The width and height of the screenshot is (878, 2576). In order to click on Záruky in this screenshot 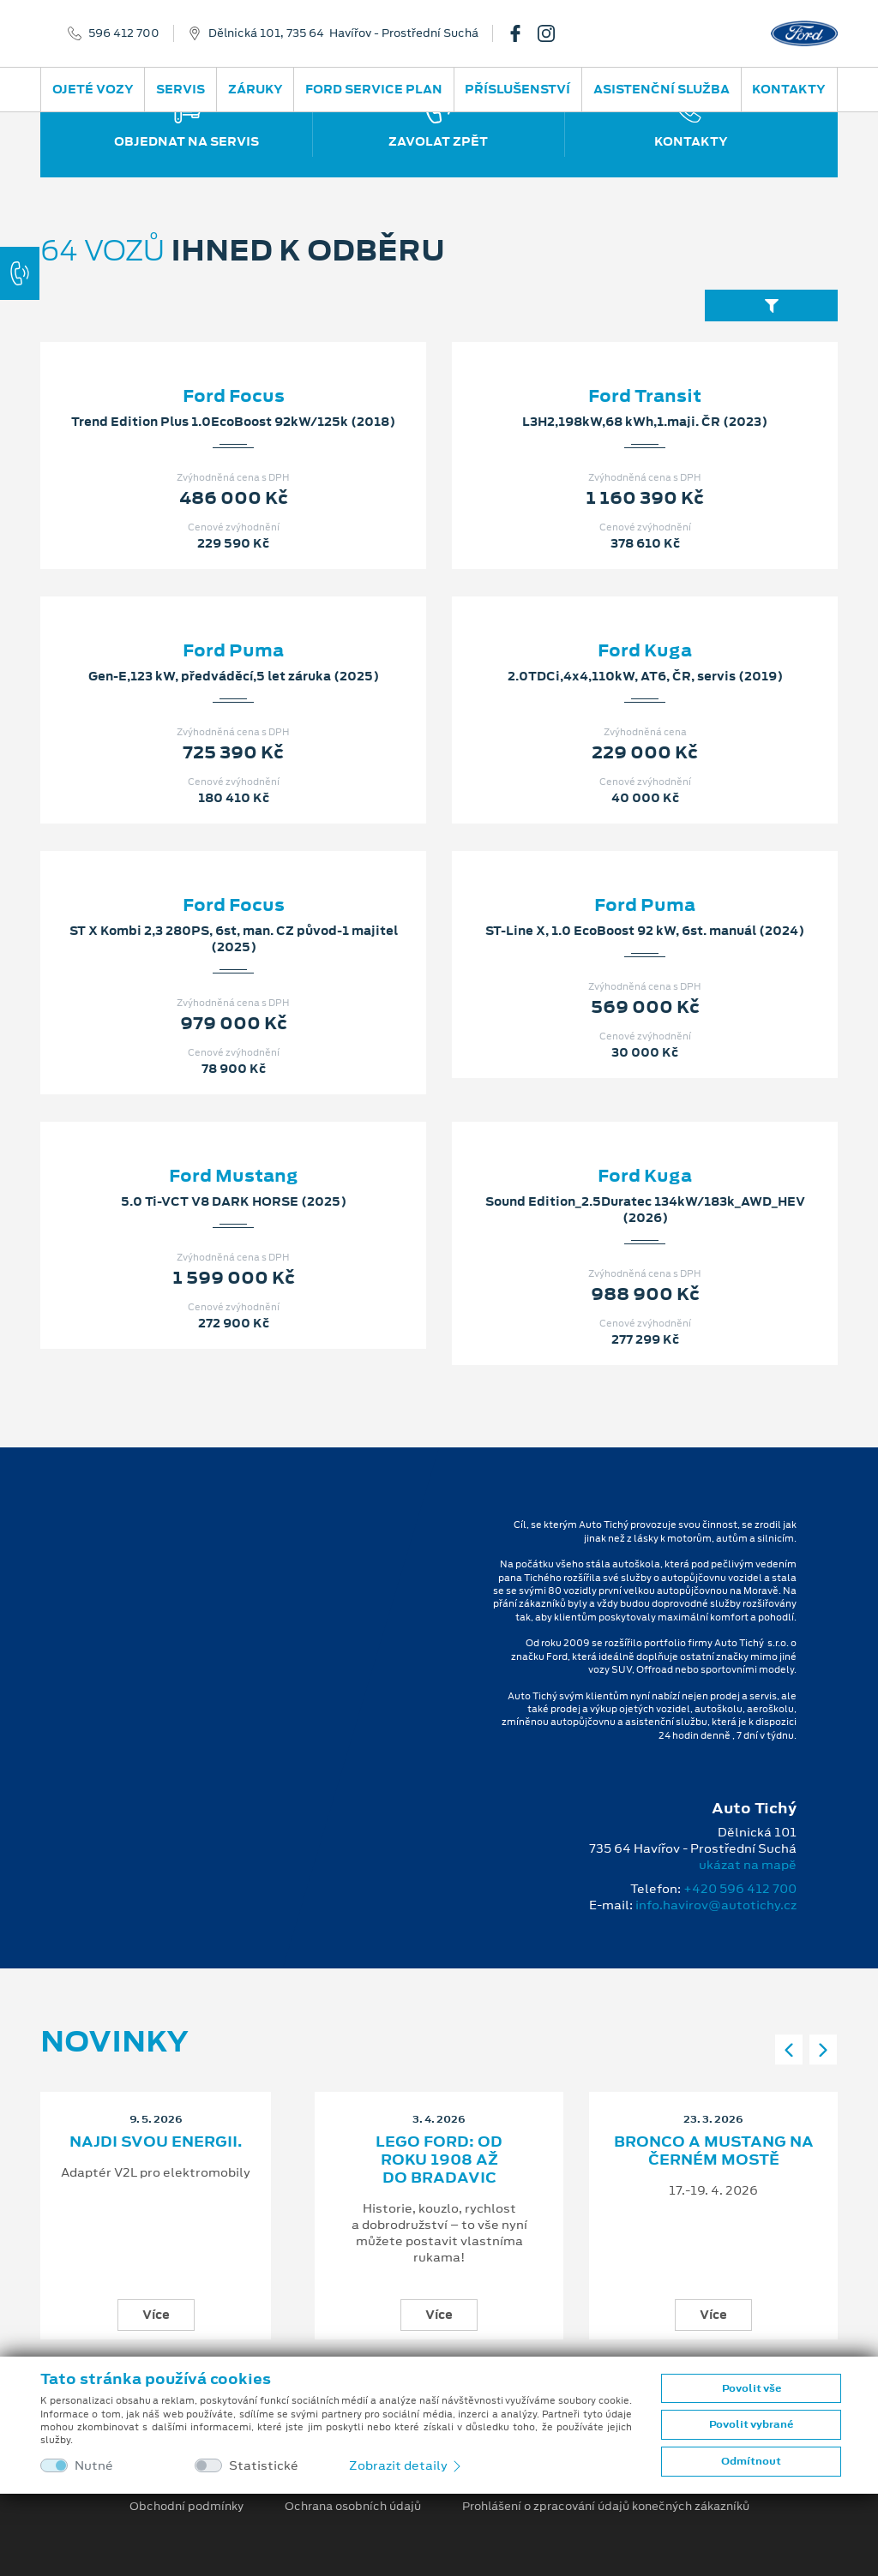, I will do `click(255, 89)`.